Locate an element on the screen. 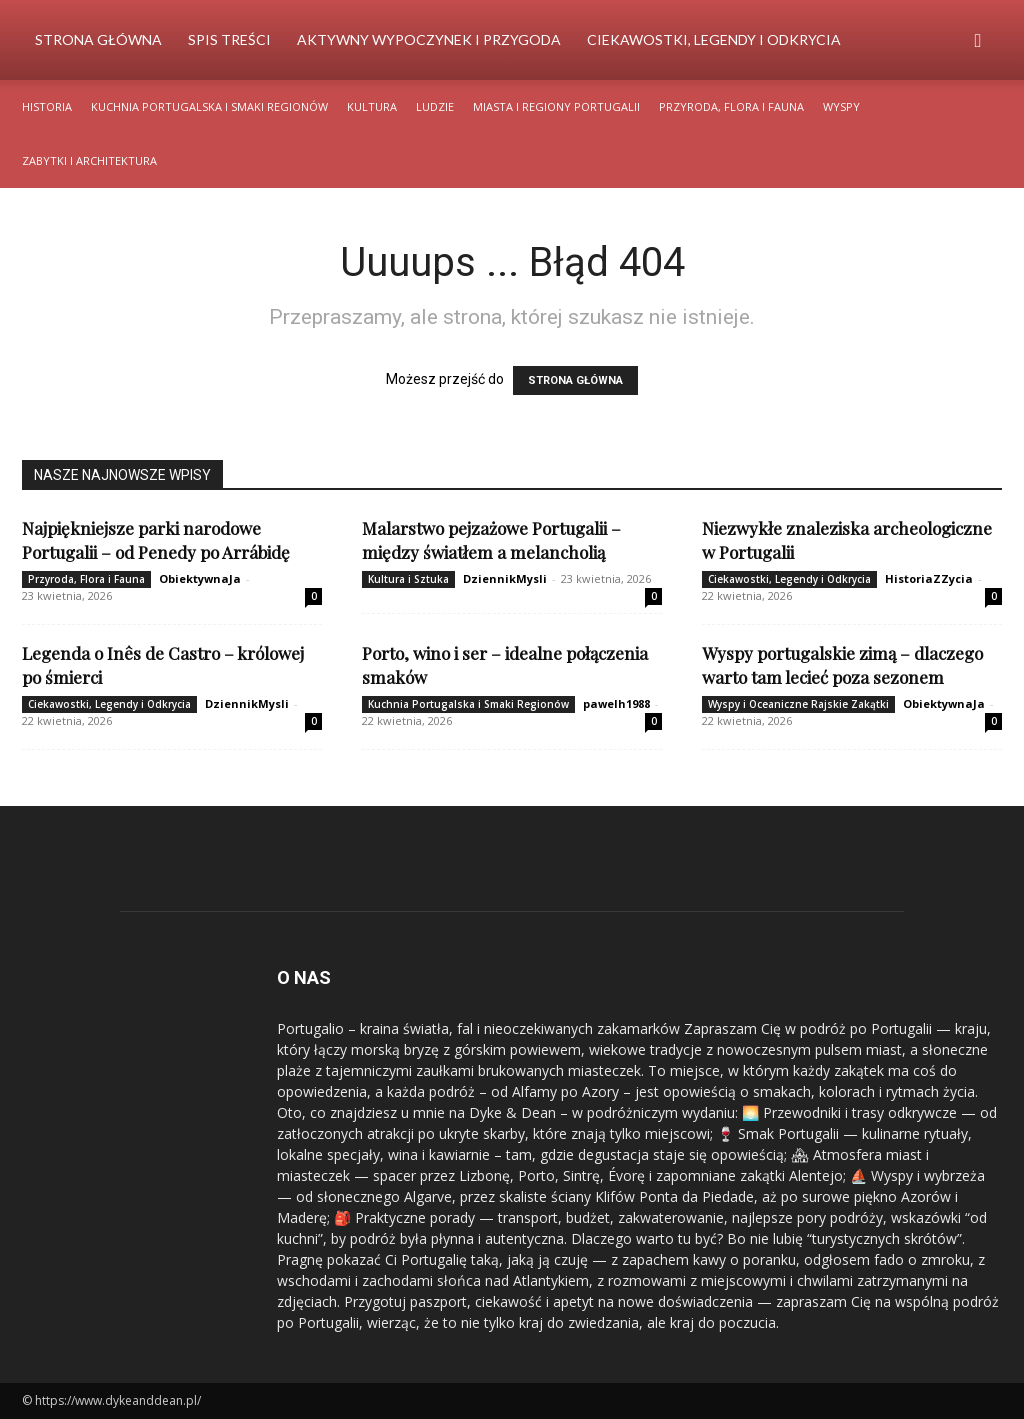 Image resolution: width=1024 pixels, height=1419 pixels. Kuchnia Portugalska i Smaki Regionów is located at coordinates (209, 106).